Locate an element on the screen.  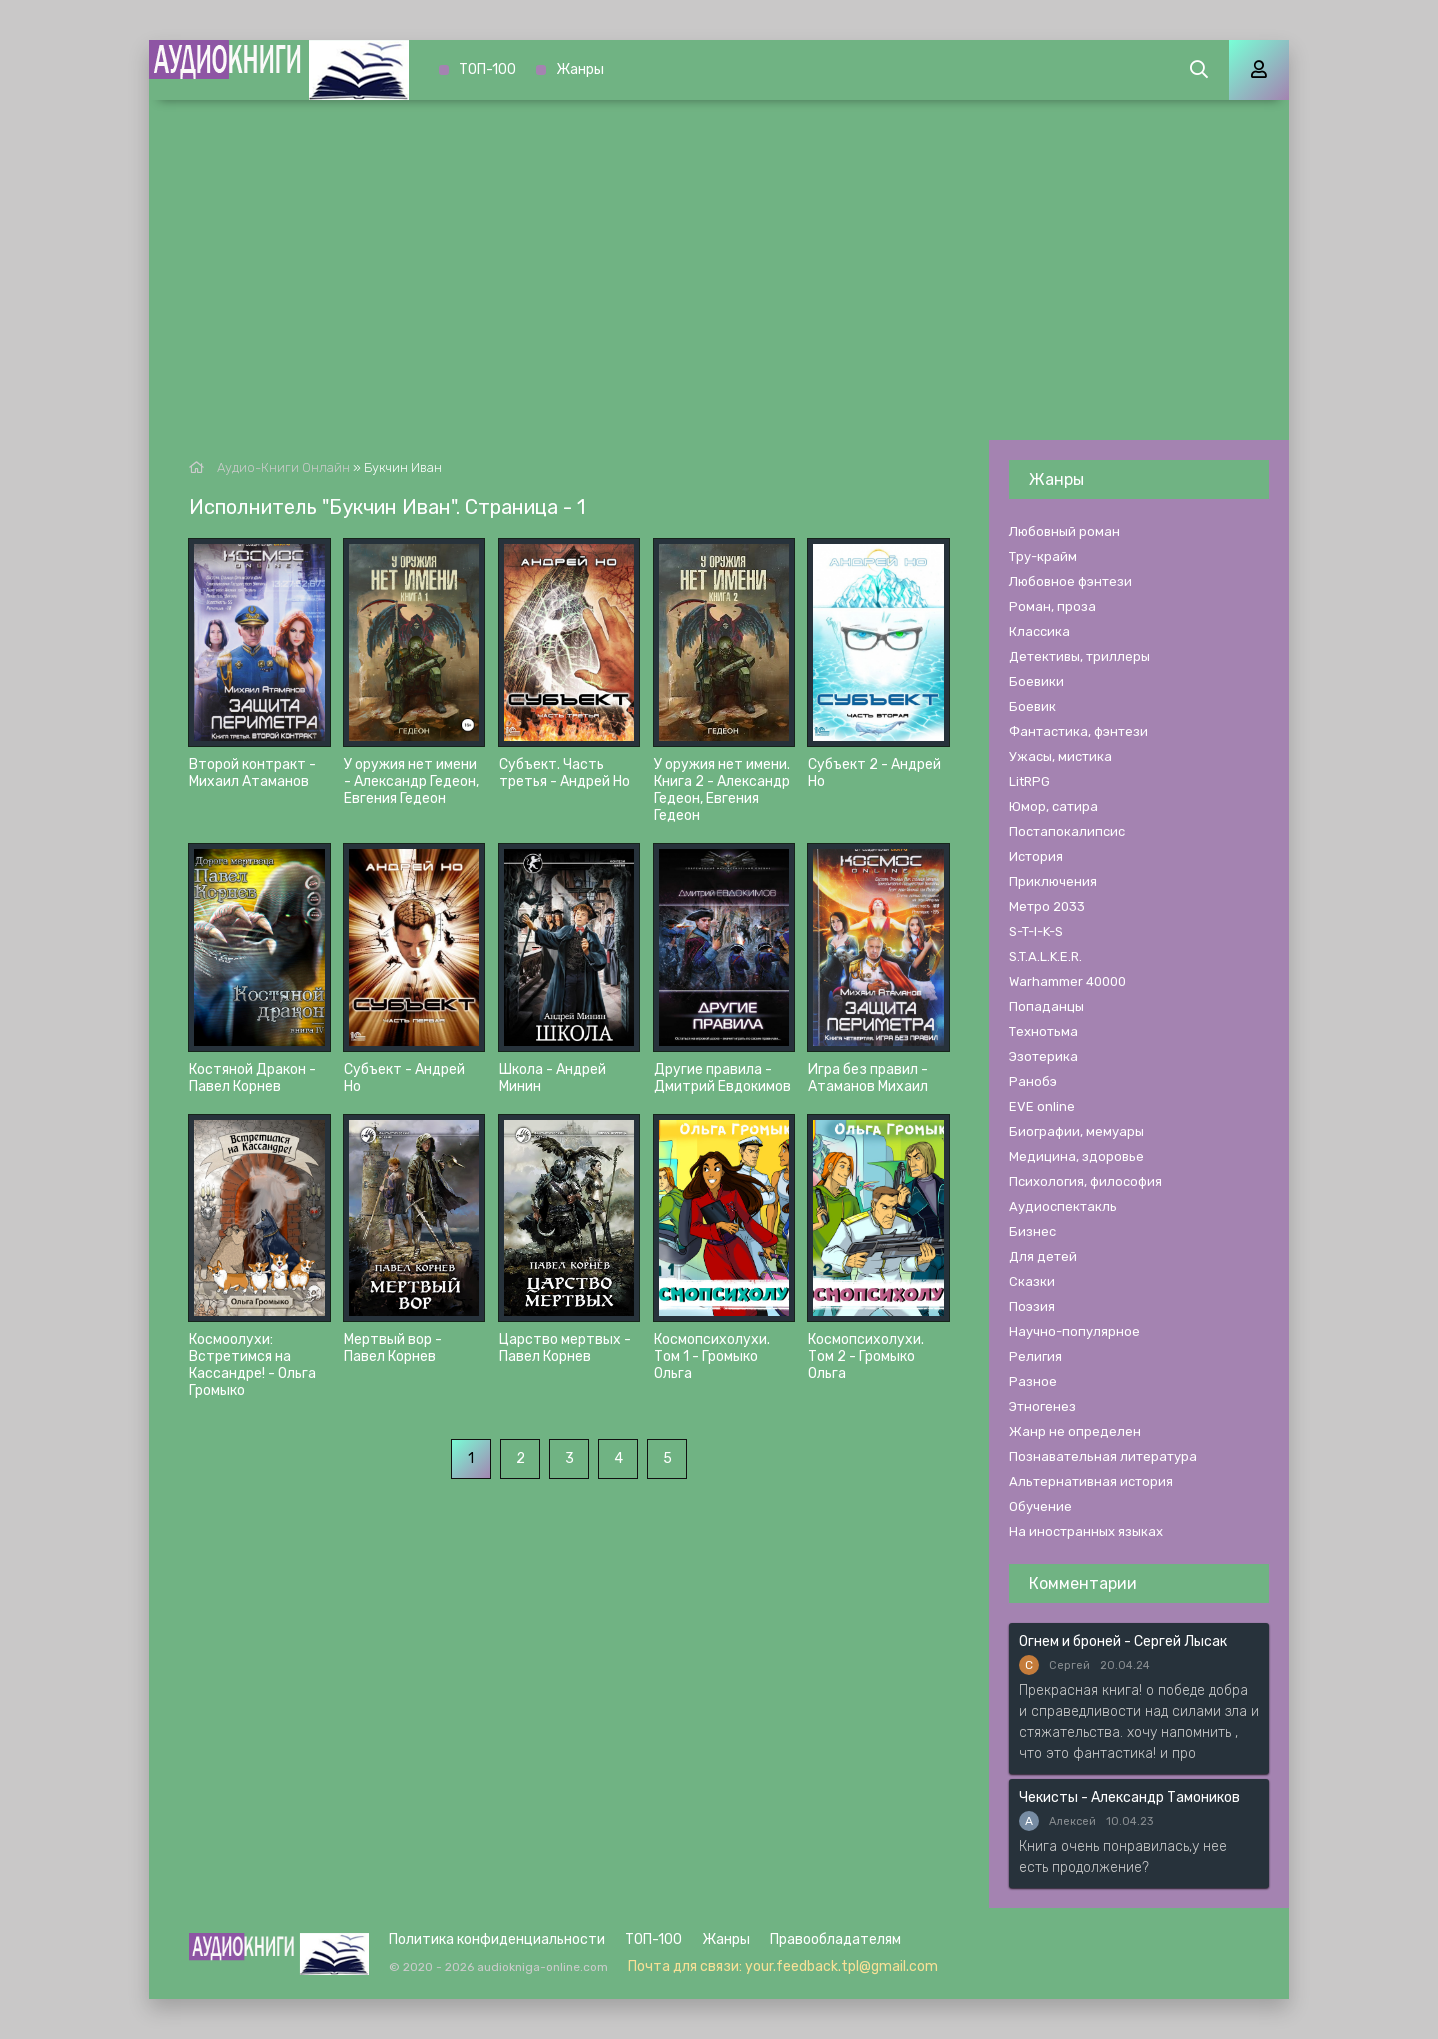
Боевик is located at coordinates (1032, 706).